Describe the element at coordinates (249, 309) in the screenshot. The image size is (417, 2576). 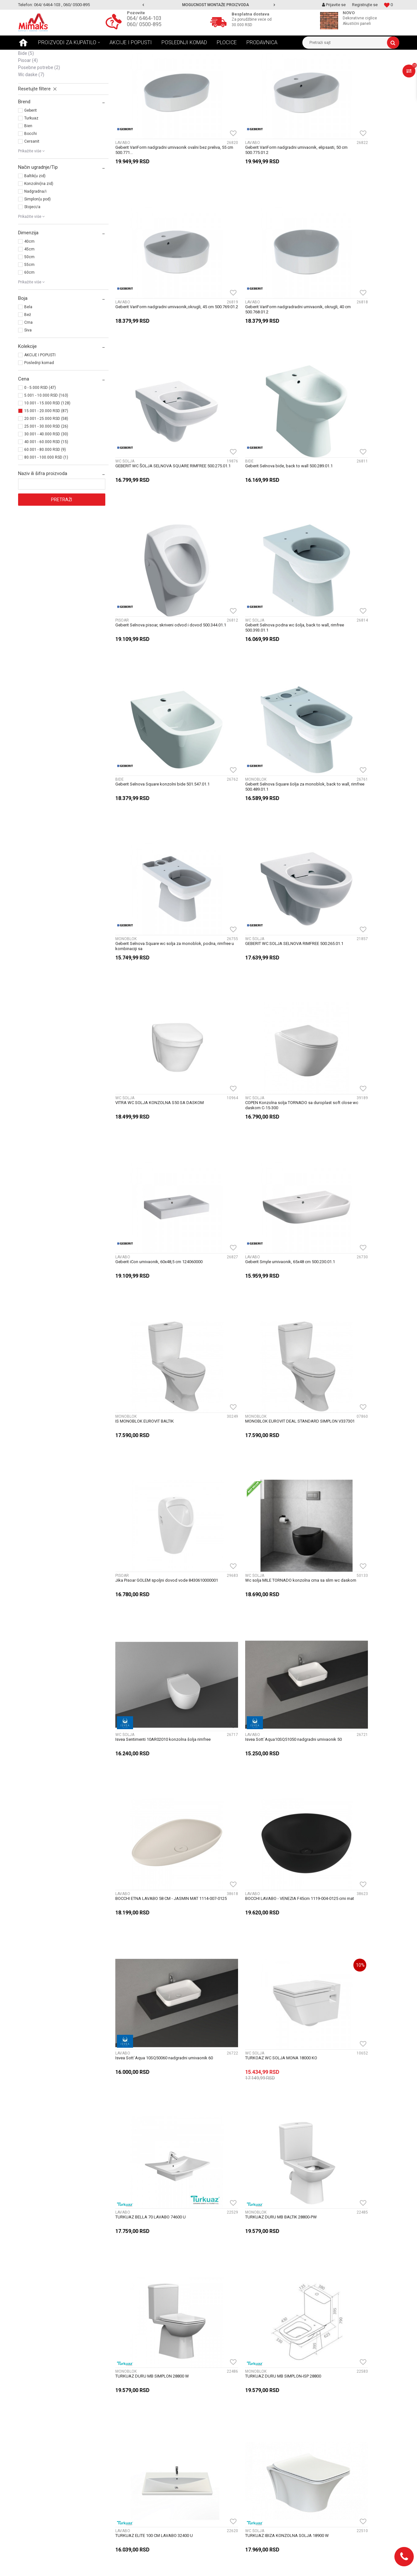
I see `GEBERIT WC ŠOLJA SELNOVA SQUARE RIMFREE 500.275.01.1` at that location.